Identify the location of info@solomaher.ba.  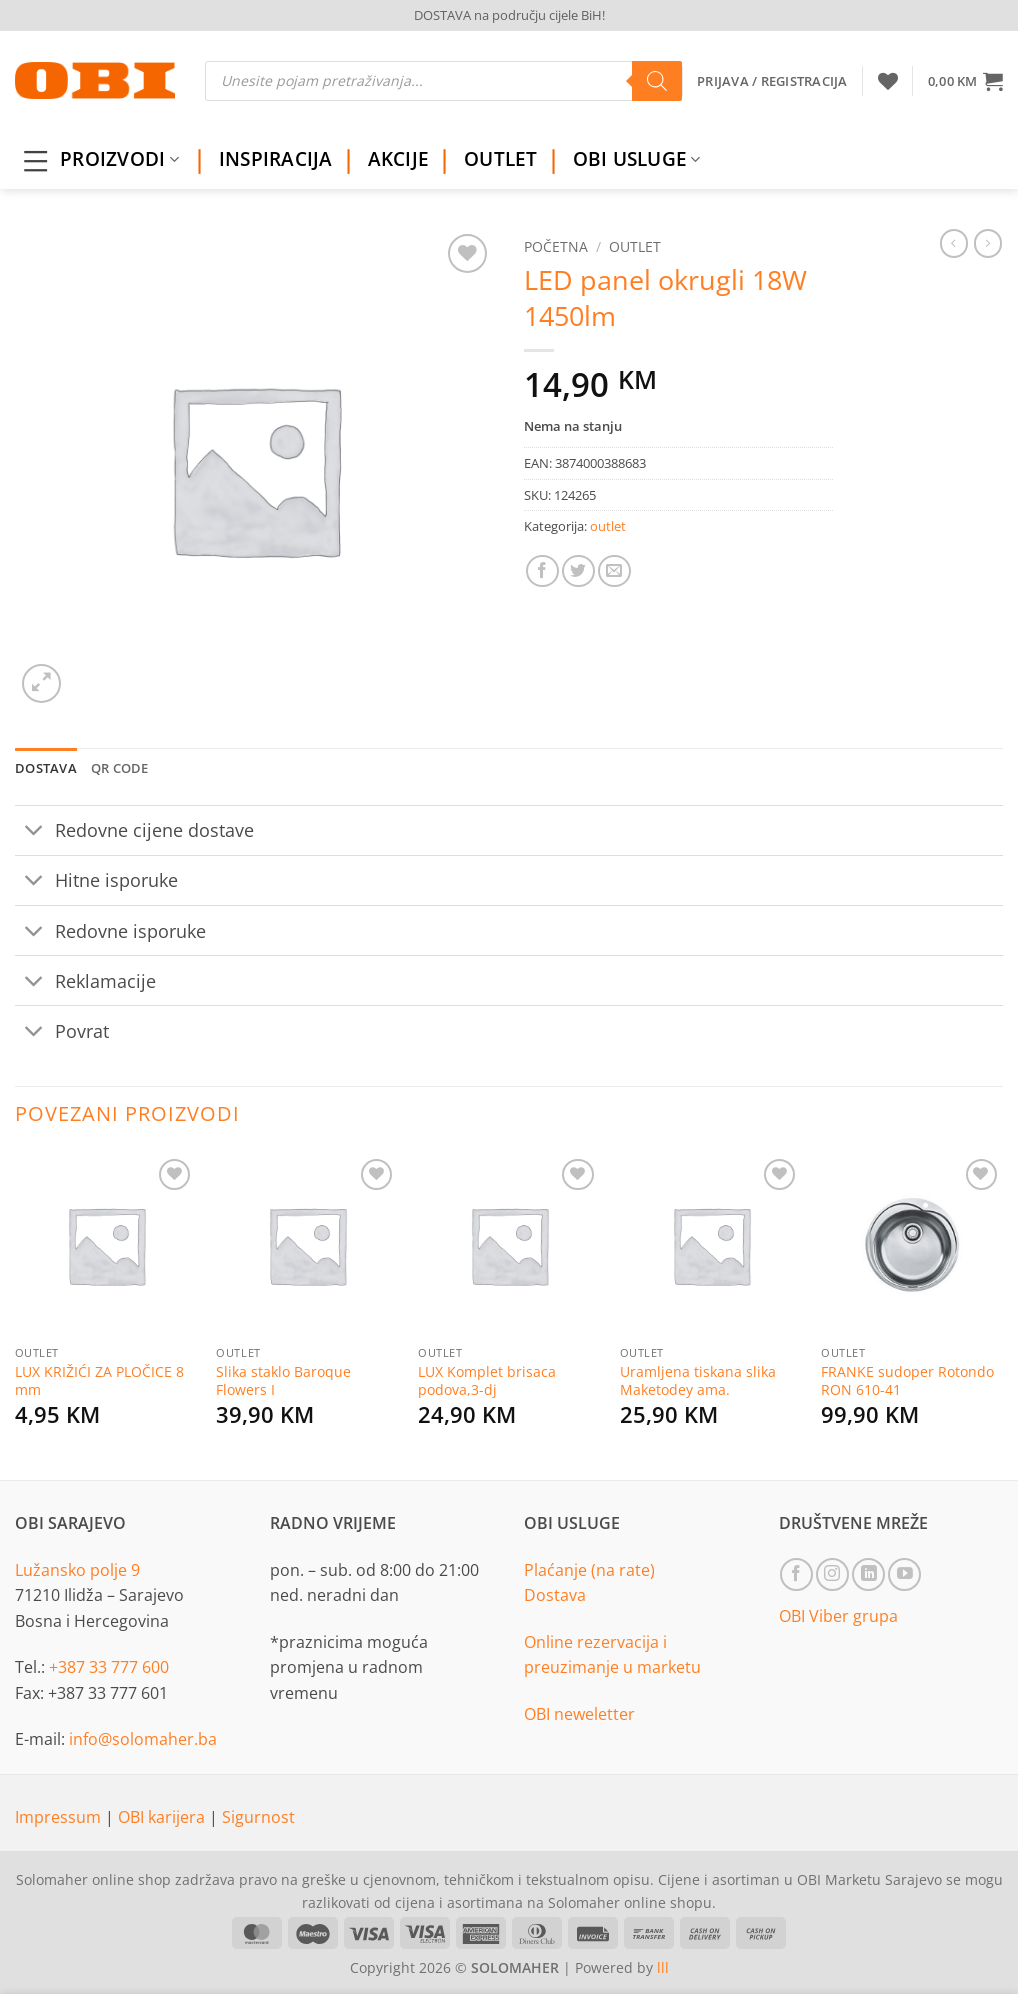
(143, 1739).